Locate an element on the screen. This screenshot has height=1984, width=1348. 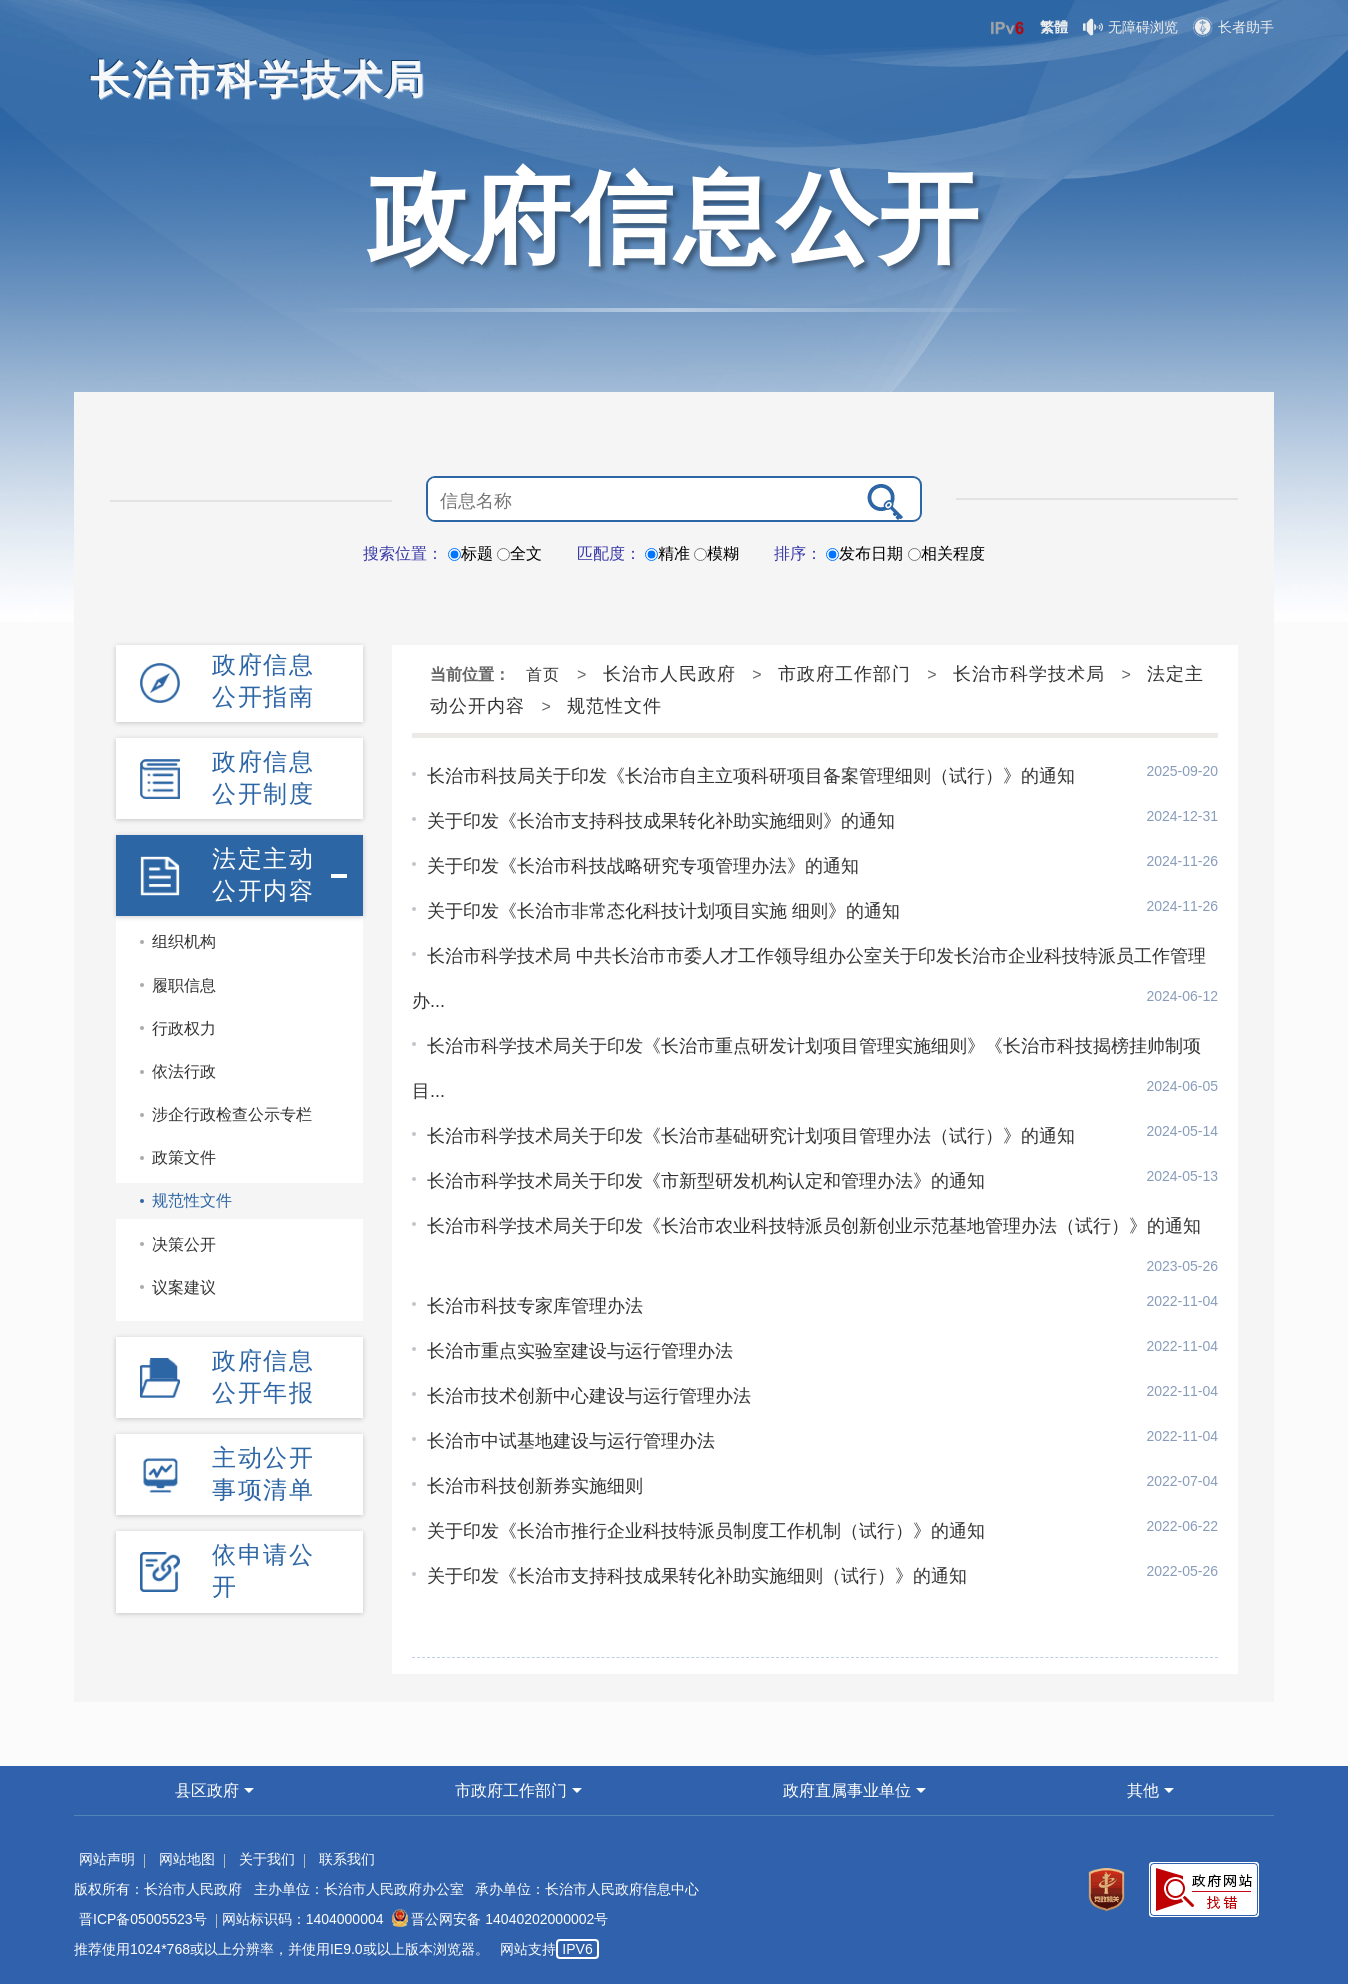
晋ICP备05005523号 is located at coordinates (143, 1919).